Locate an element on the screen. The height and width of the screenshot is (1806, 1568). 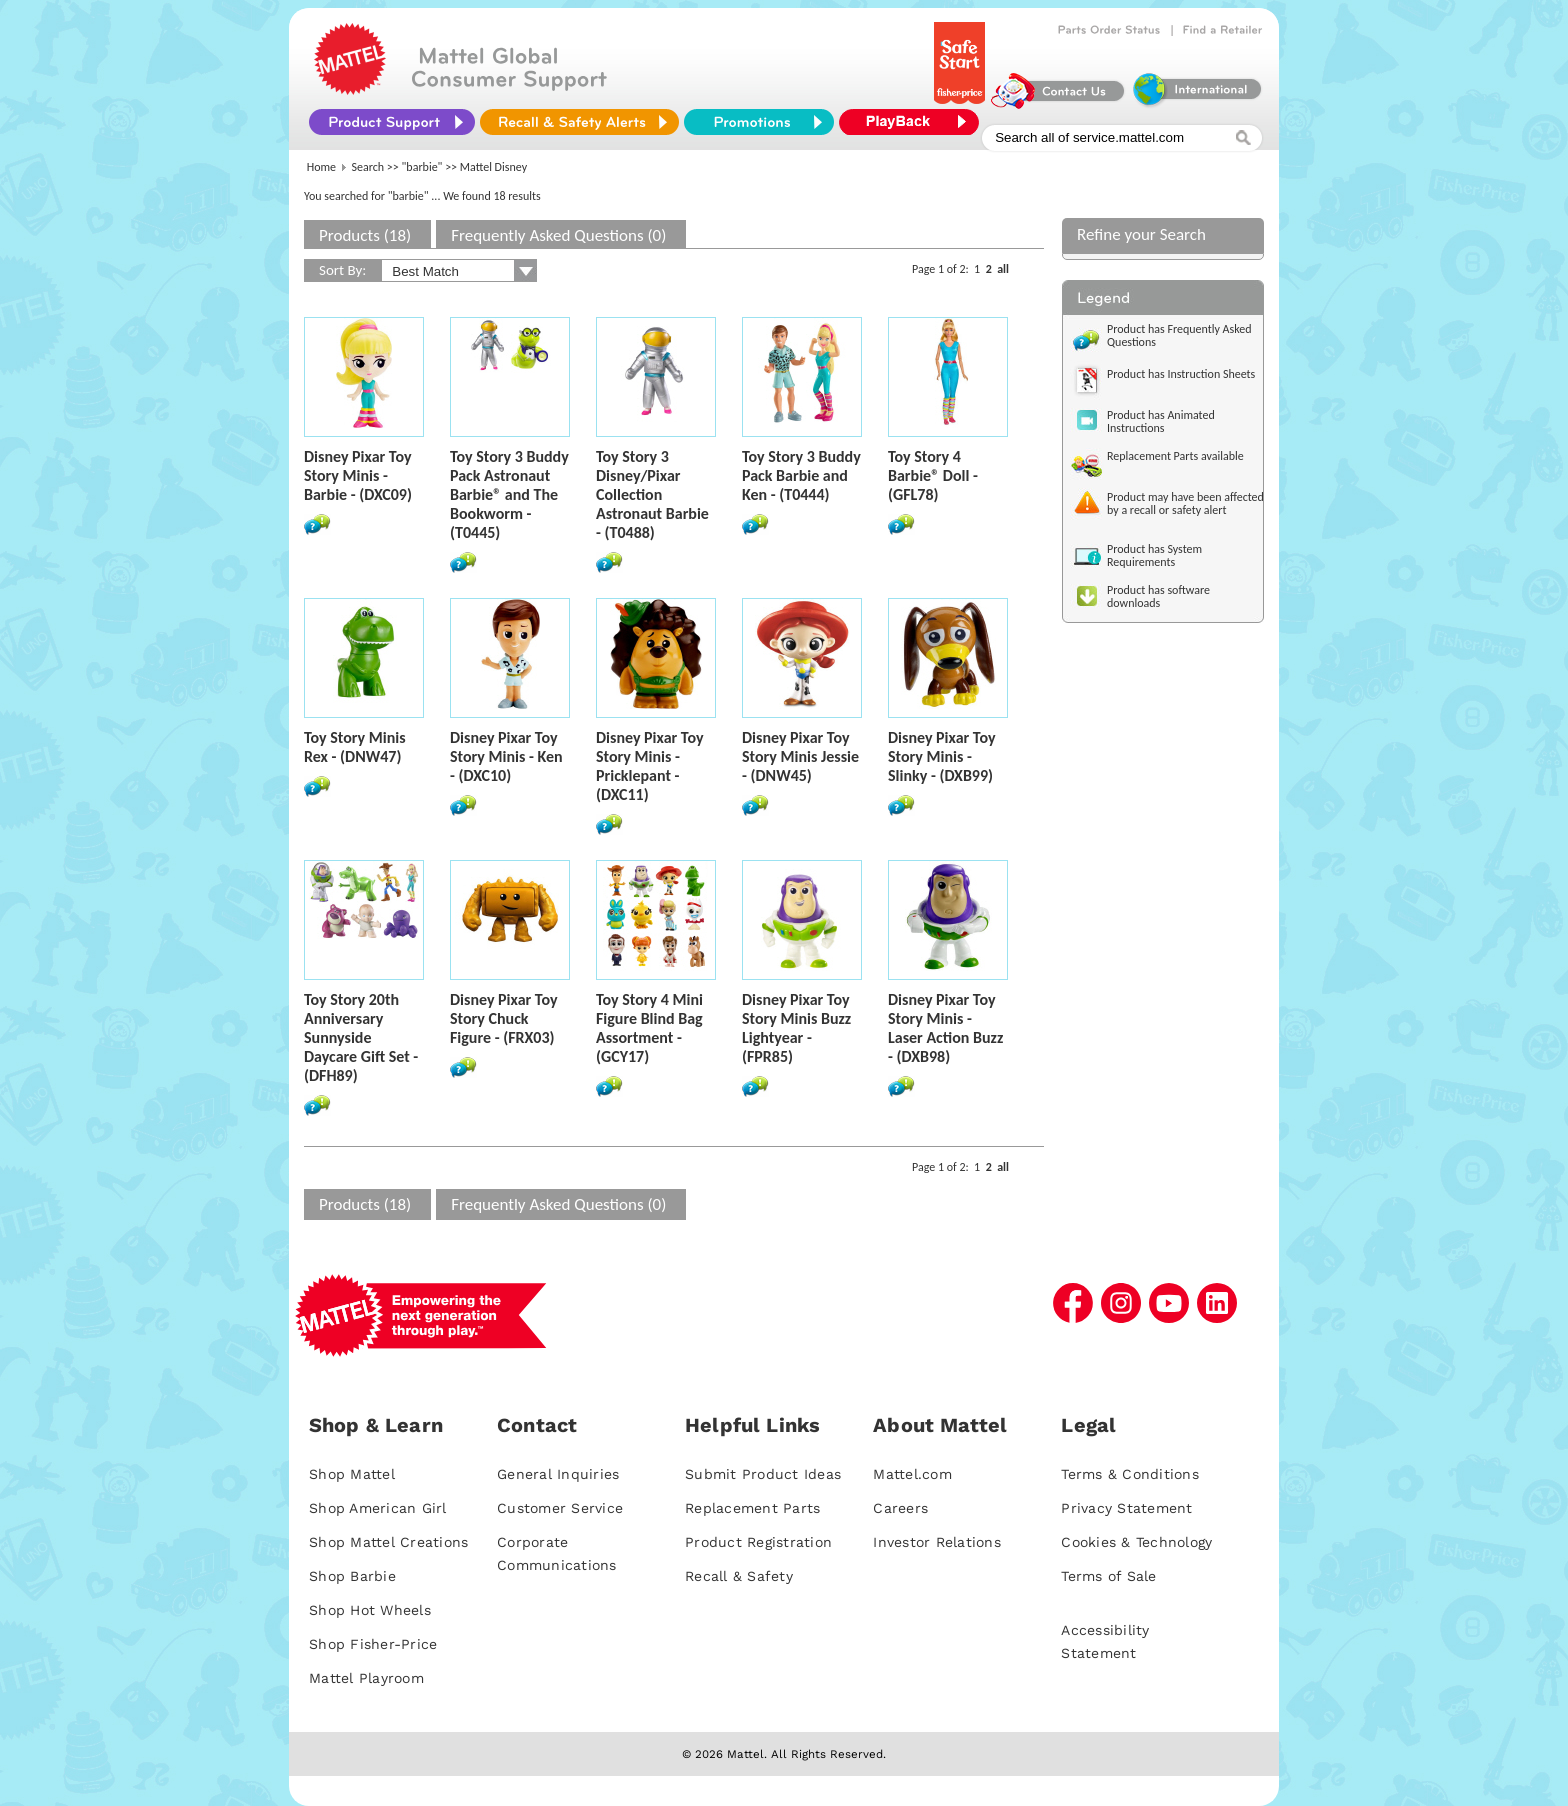
Toy Story 3 Buddy Pack Barbie and Ken - (T0444) is located at coordinates (801, 475).